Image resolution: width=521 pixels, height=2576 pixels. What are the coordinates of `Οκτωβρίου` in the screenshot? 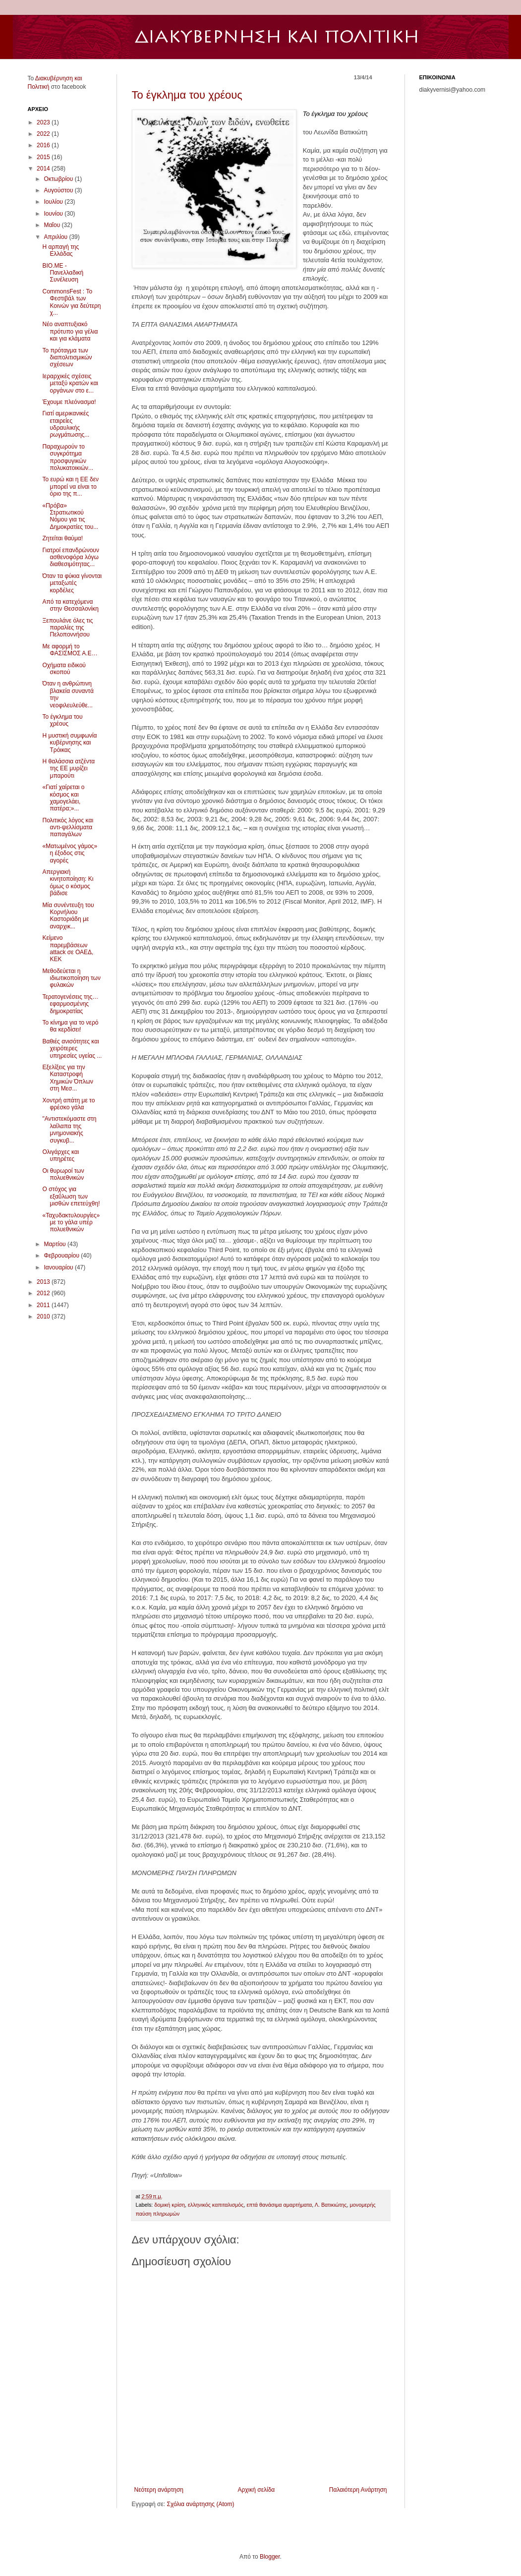 It's located at (59, 178).